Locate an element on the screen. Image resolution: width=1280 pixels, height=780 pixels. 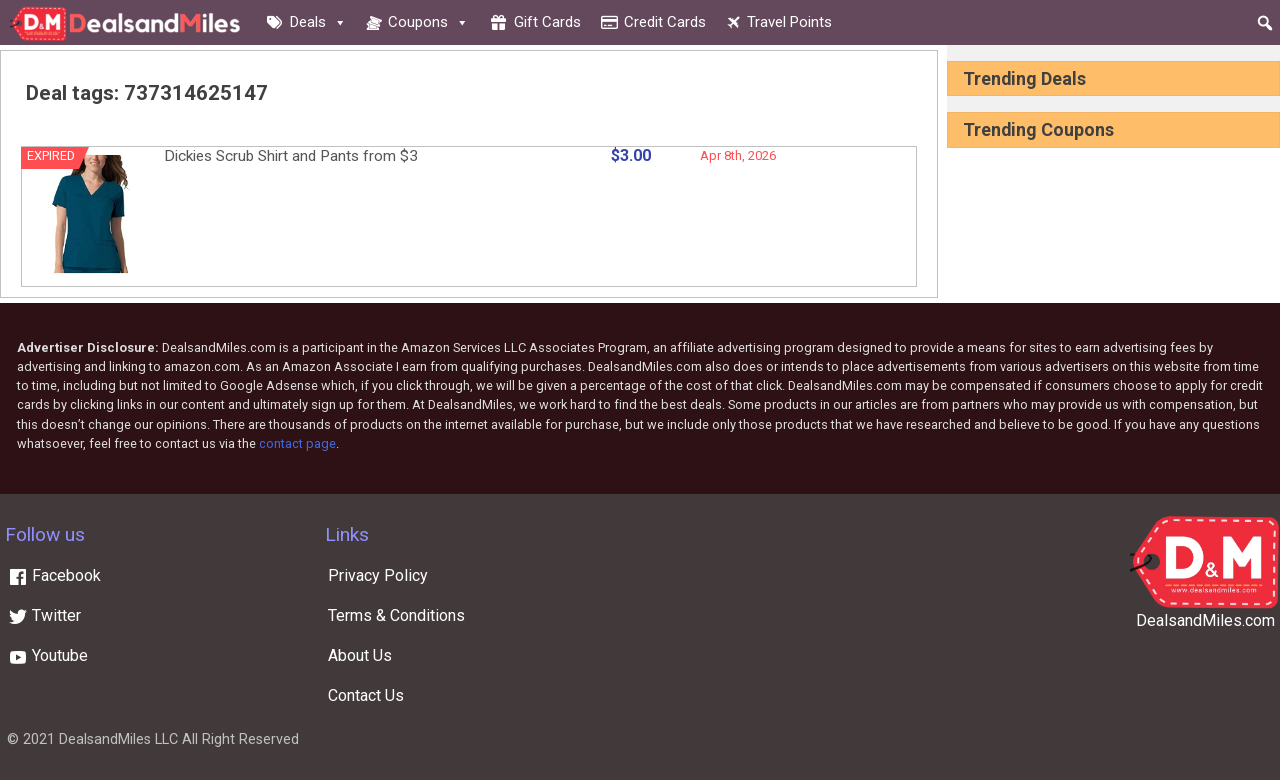
Privacy Policy is located at coordinates (378, 575).